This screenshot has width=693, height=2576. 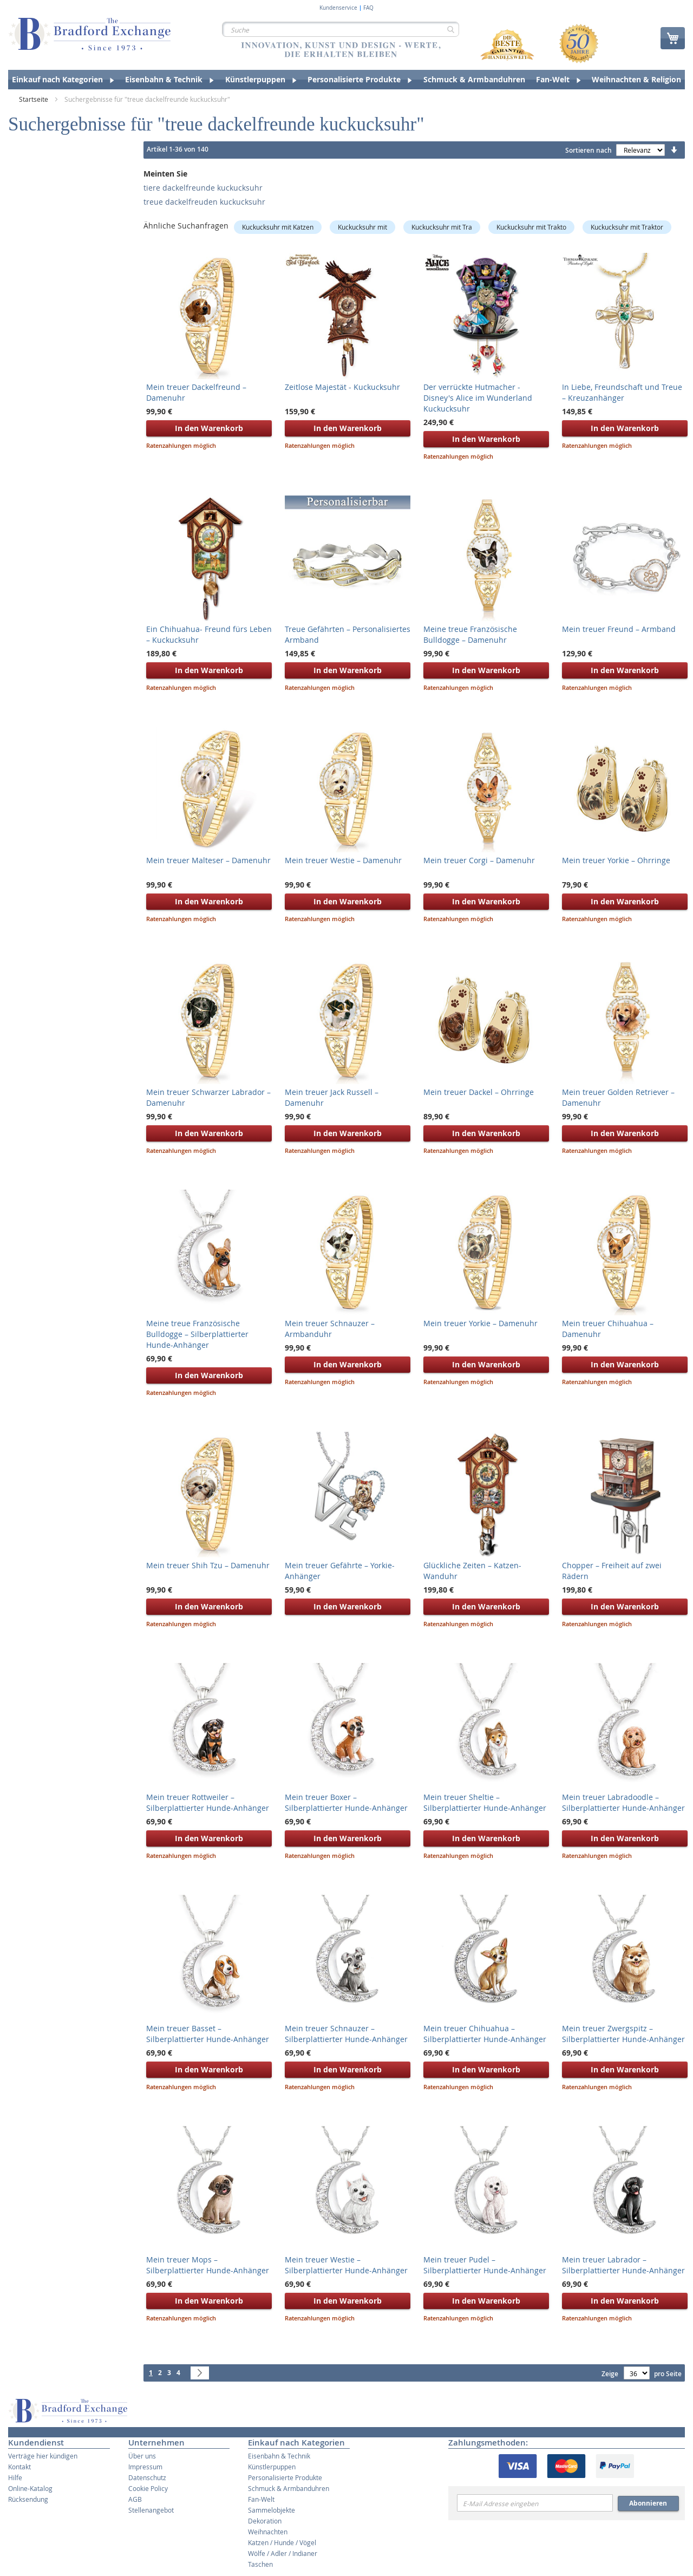 What do you see at coordinates (343, 860) in the screenshot?
I see `Mein treuer Westie – Damenuhr` at bounding box center [343, 860].